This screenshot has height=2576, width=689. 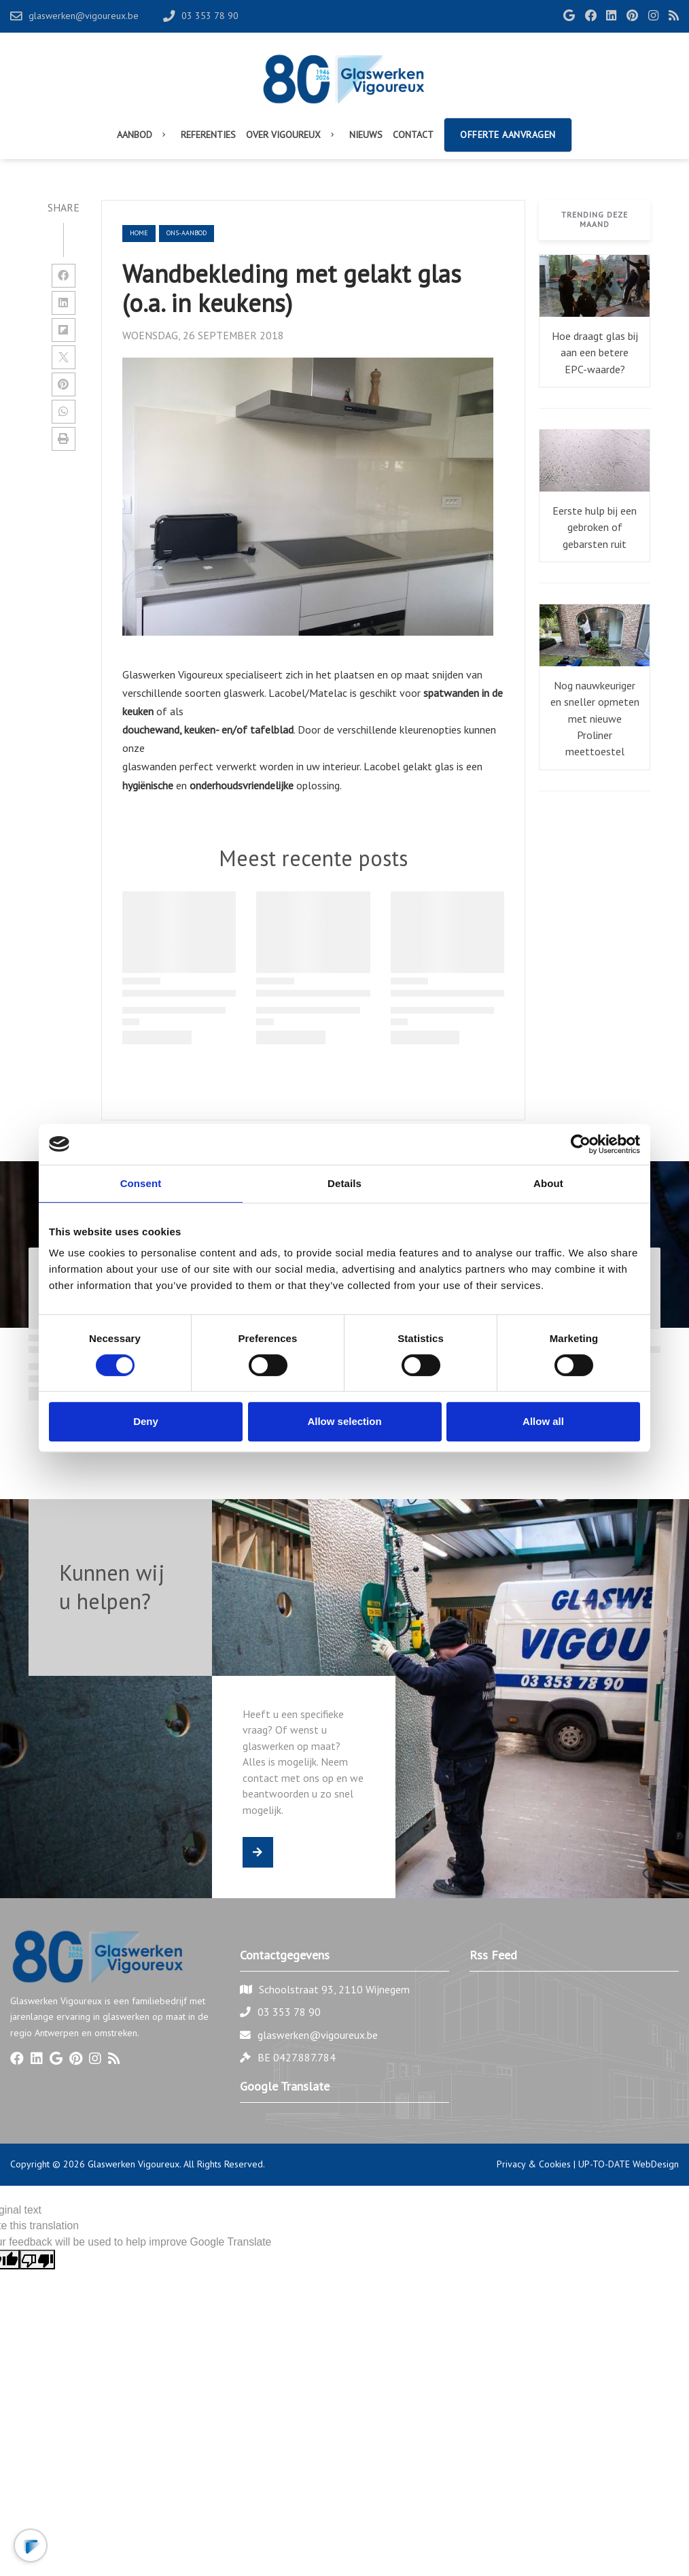 I want to click on Home, so click(x=139, y=232).